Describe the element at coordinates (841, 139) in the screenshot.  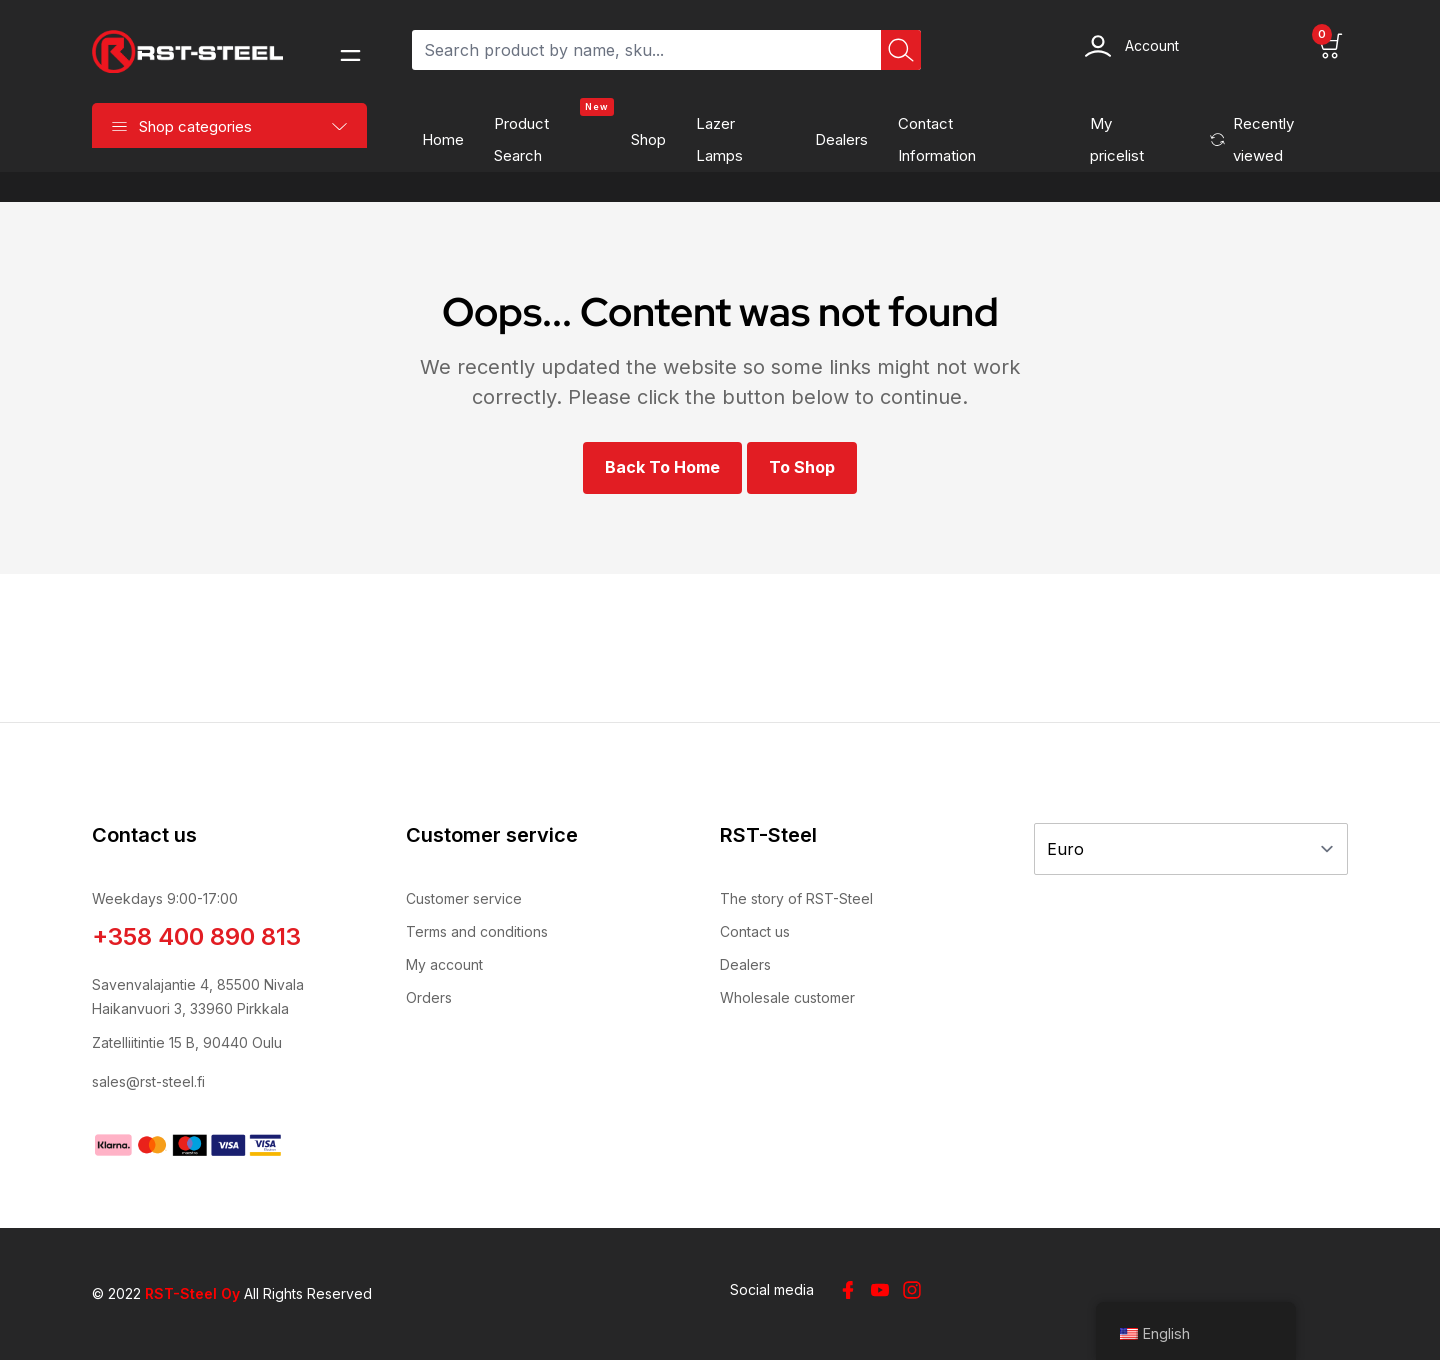
I see `Dealers` at that location.